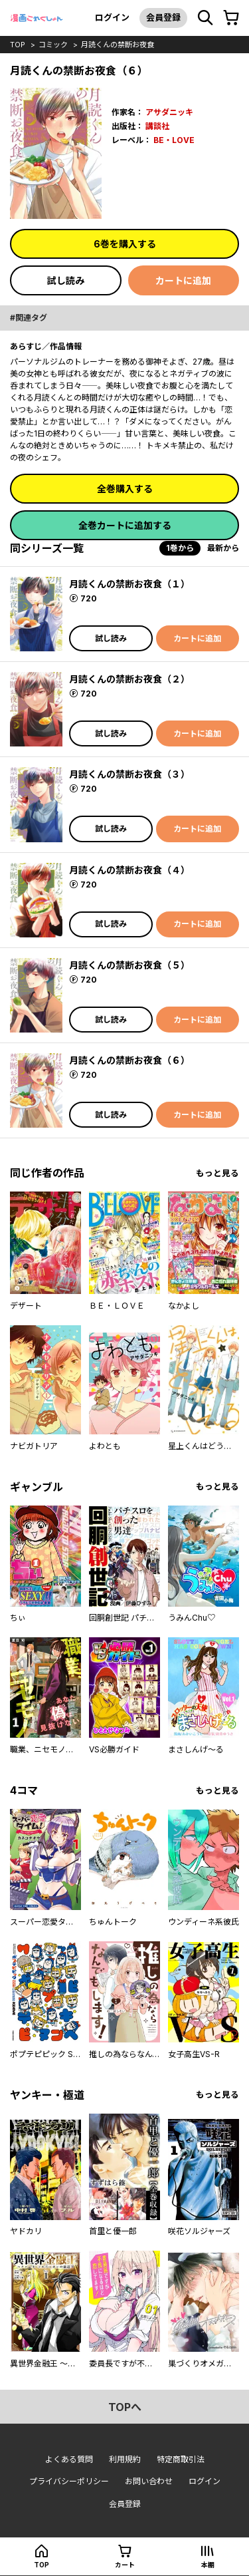 This screenshot has height=2576, width=249. Describe the element at coordinates (129, 965) in the screenshot. I see `月読くんの禁断お夜食（５）` at that location.